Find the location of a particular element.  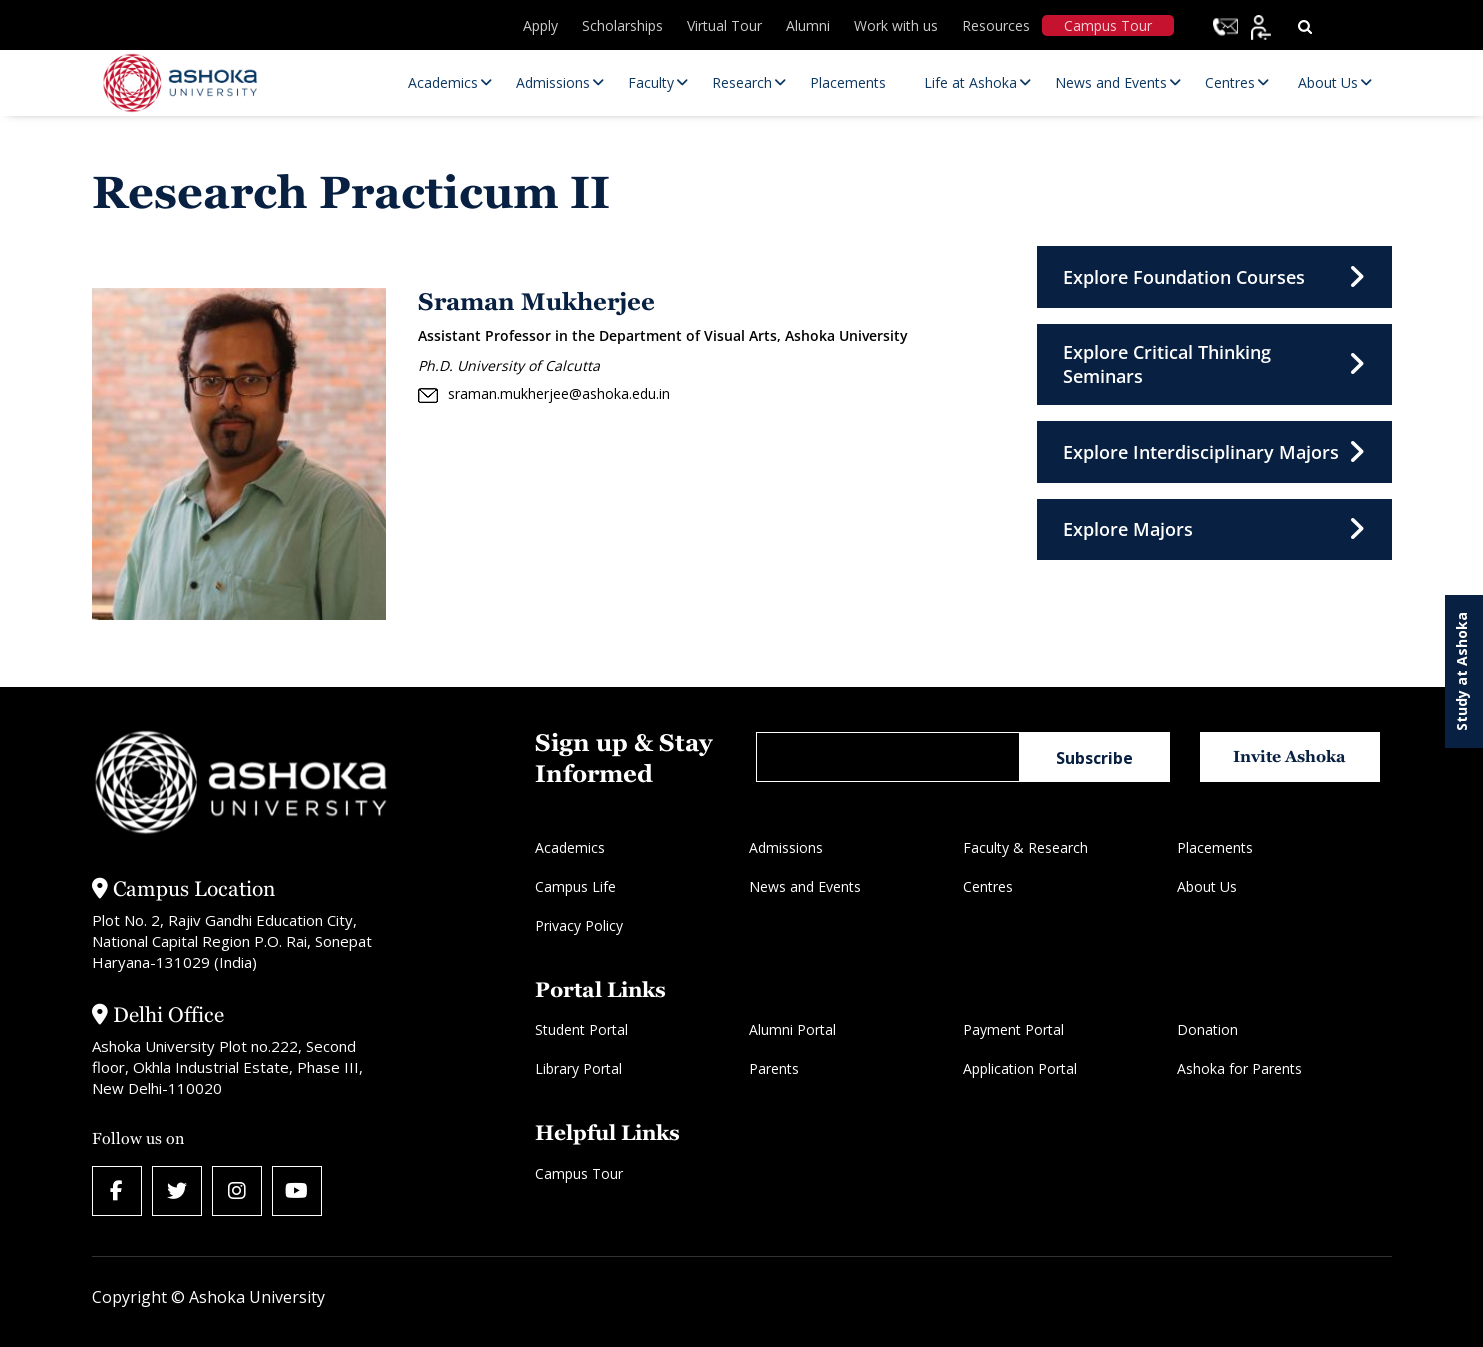

Work with us is located at coordinates (896, 25).